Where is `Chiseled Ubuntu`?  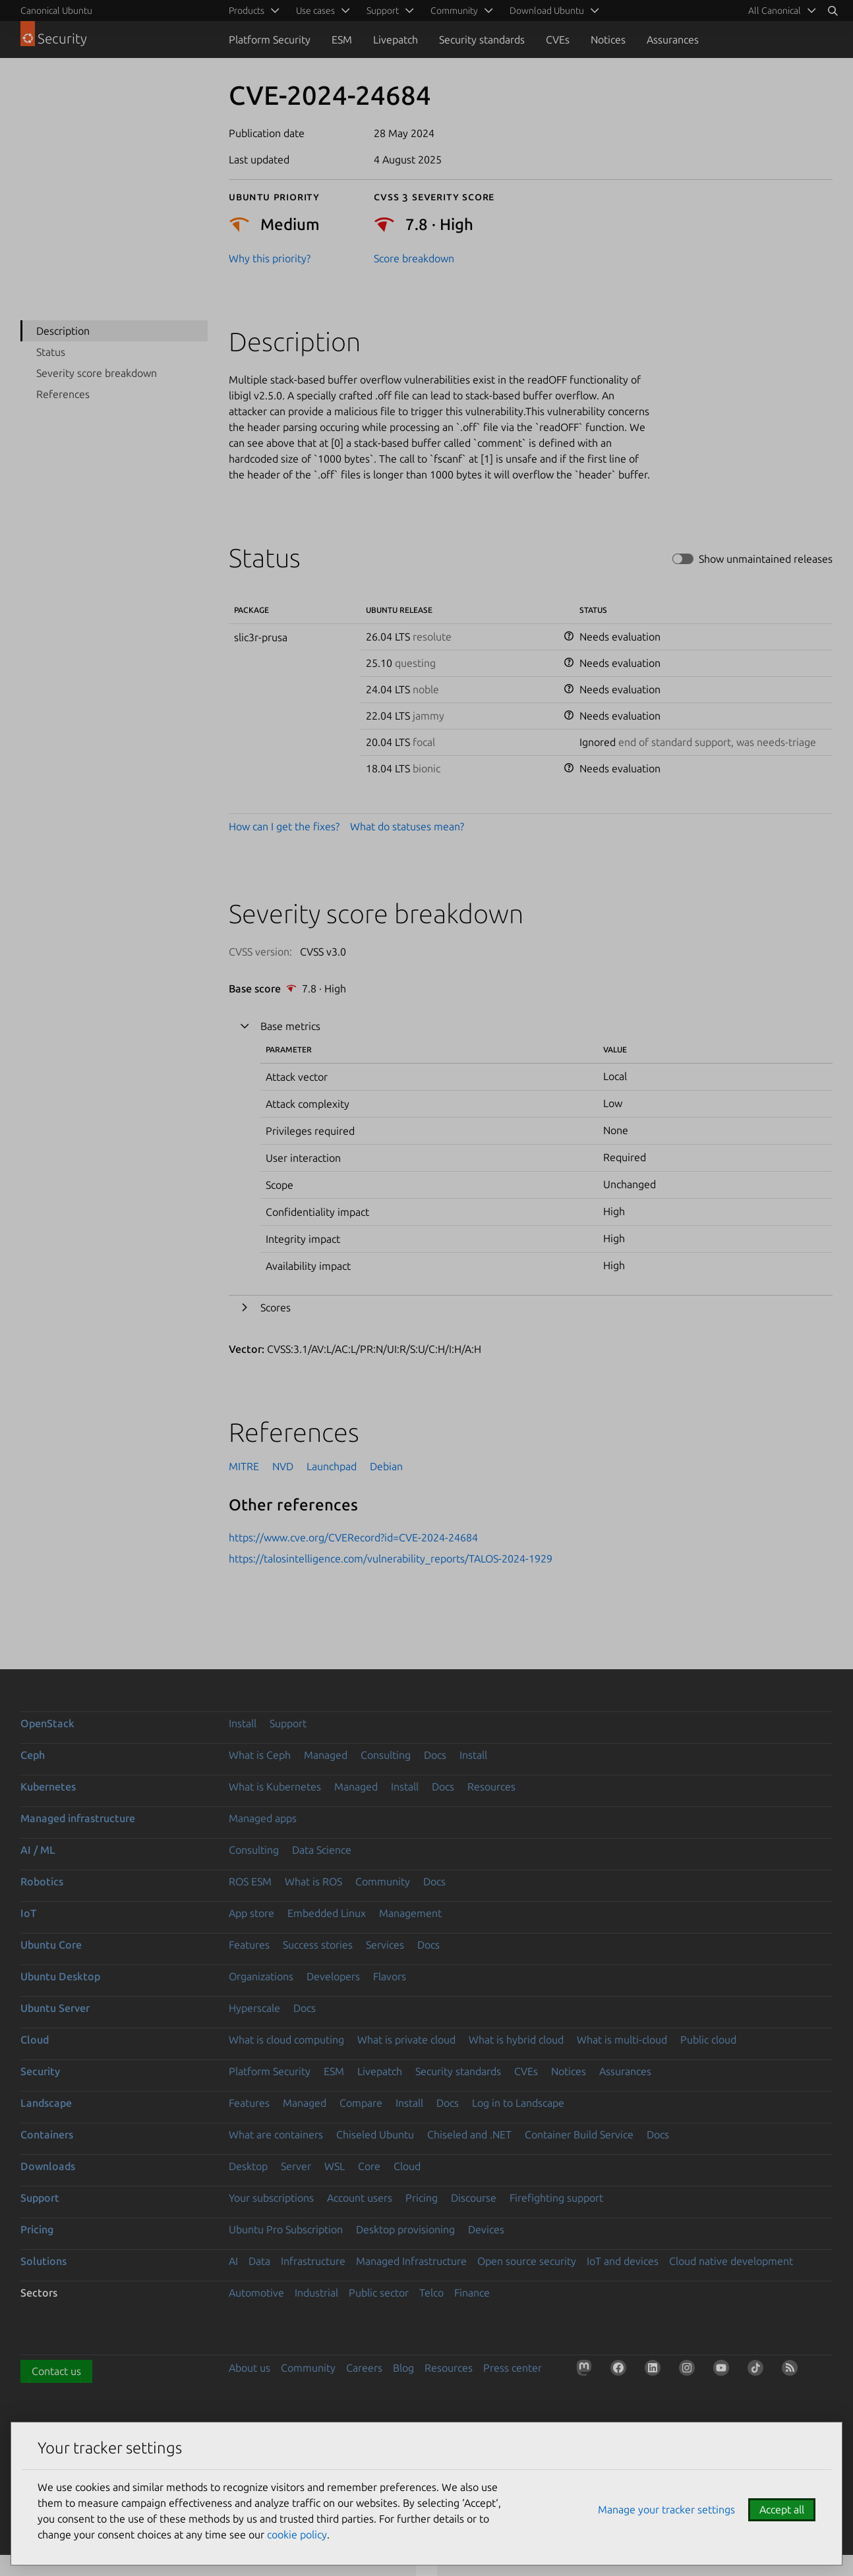 Chiseled Ubuntu is located at coordinates (375, 2134).